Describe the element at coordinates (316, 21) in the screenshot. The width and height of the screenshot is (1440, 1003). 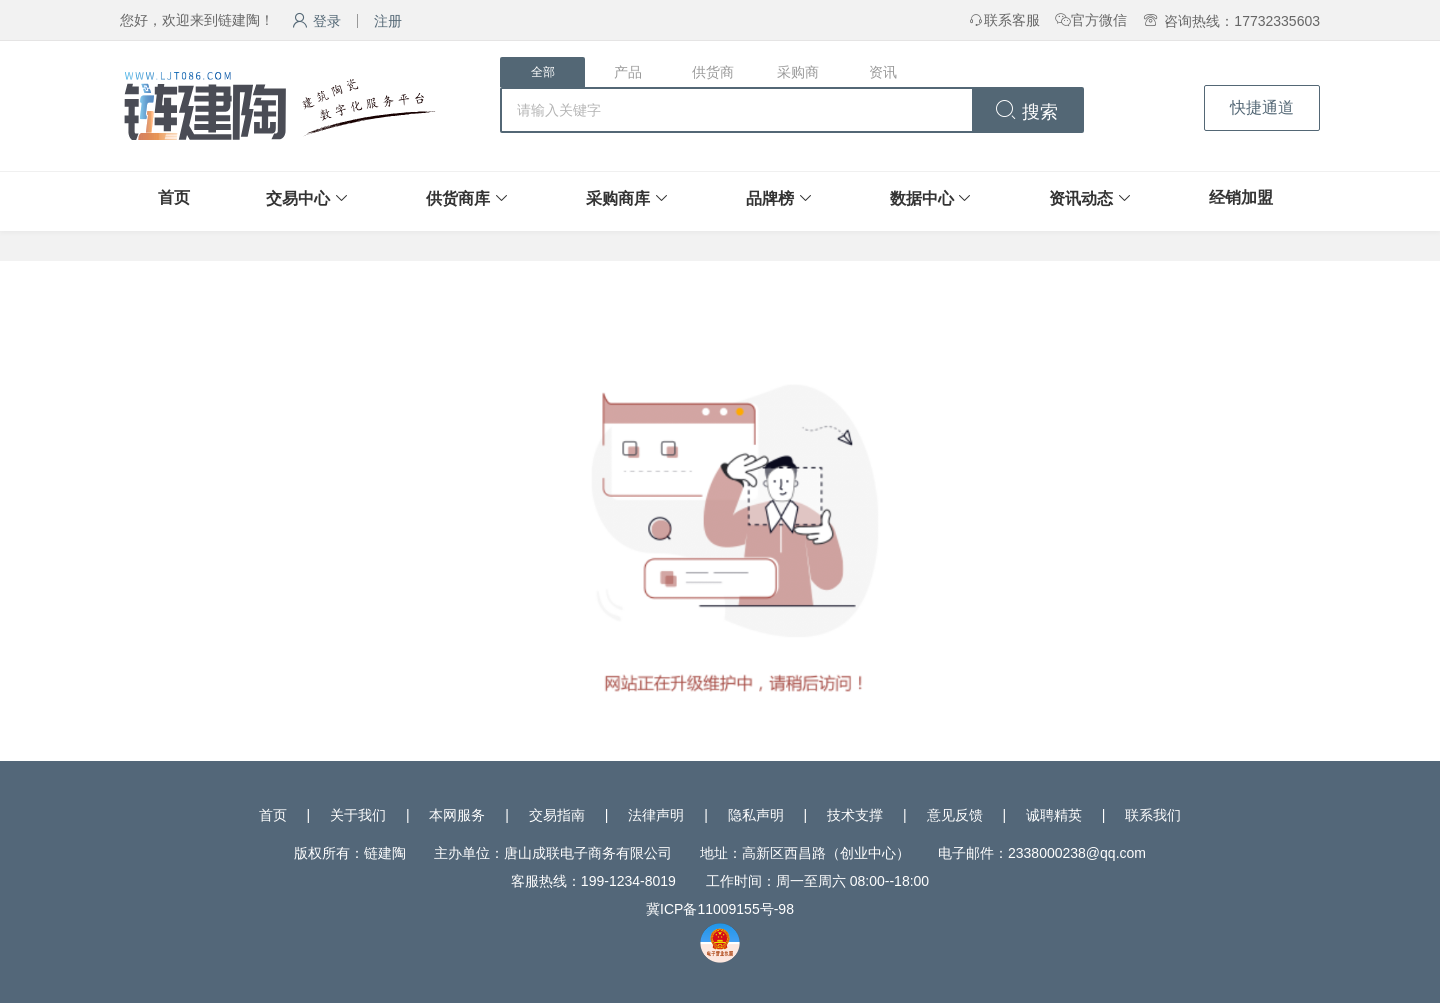
I see `登录` at that location.